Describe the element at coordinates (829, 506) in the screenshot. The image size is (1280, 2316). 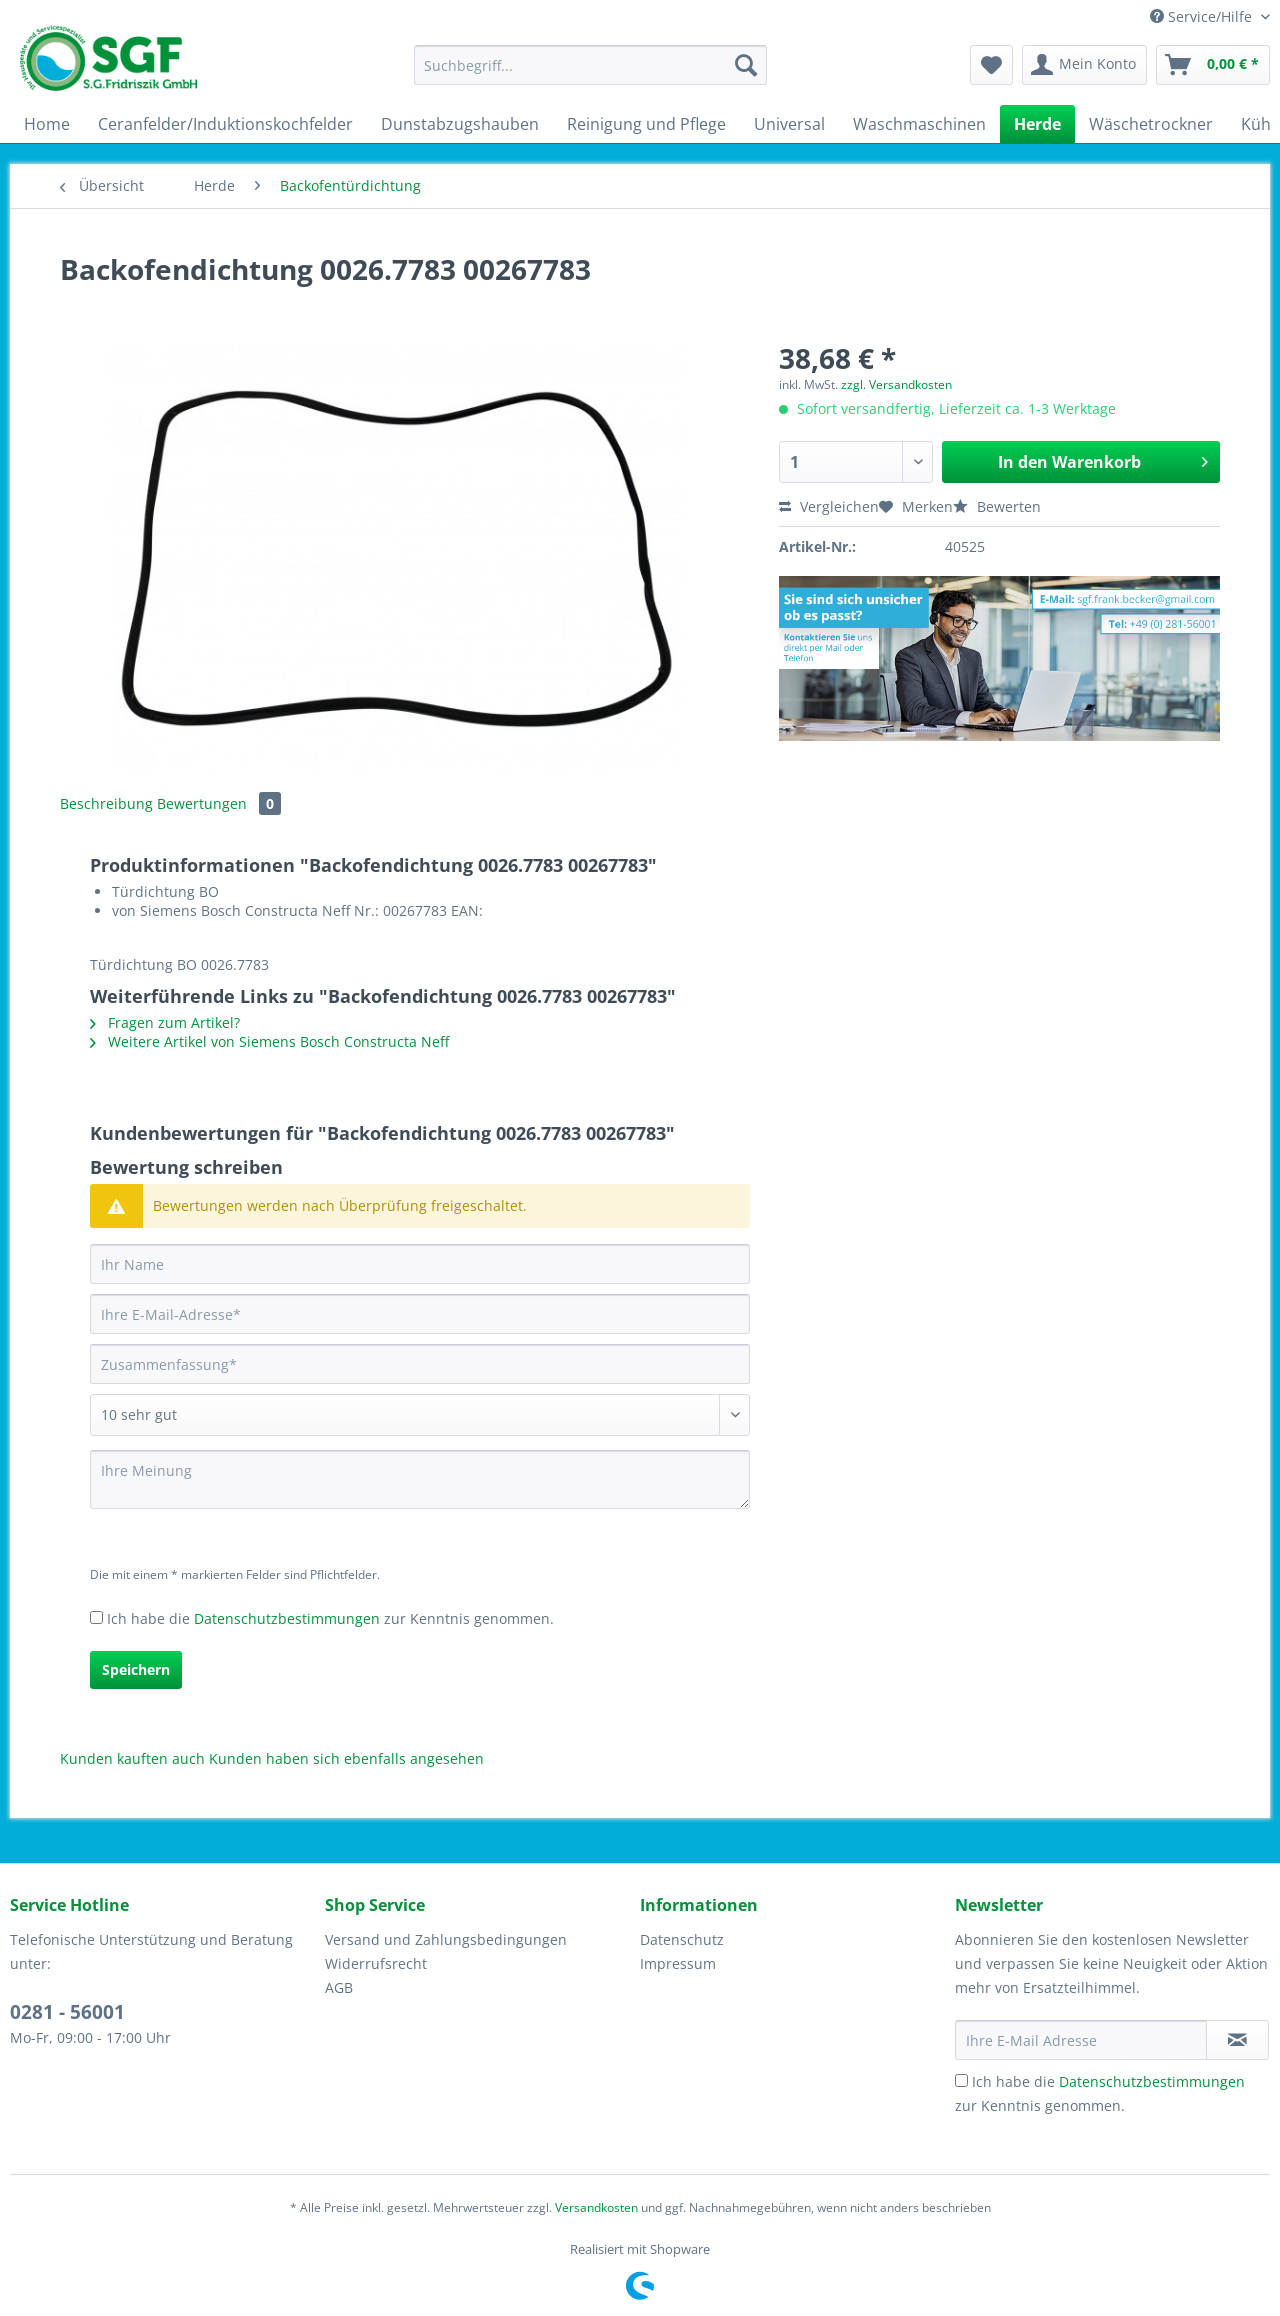
I see `Vergleichen` at that location.